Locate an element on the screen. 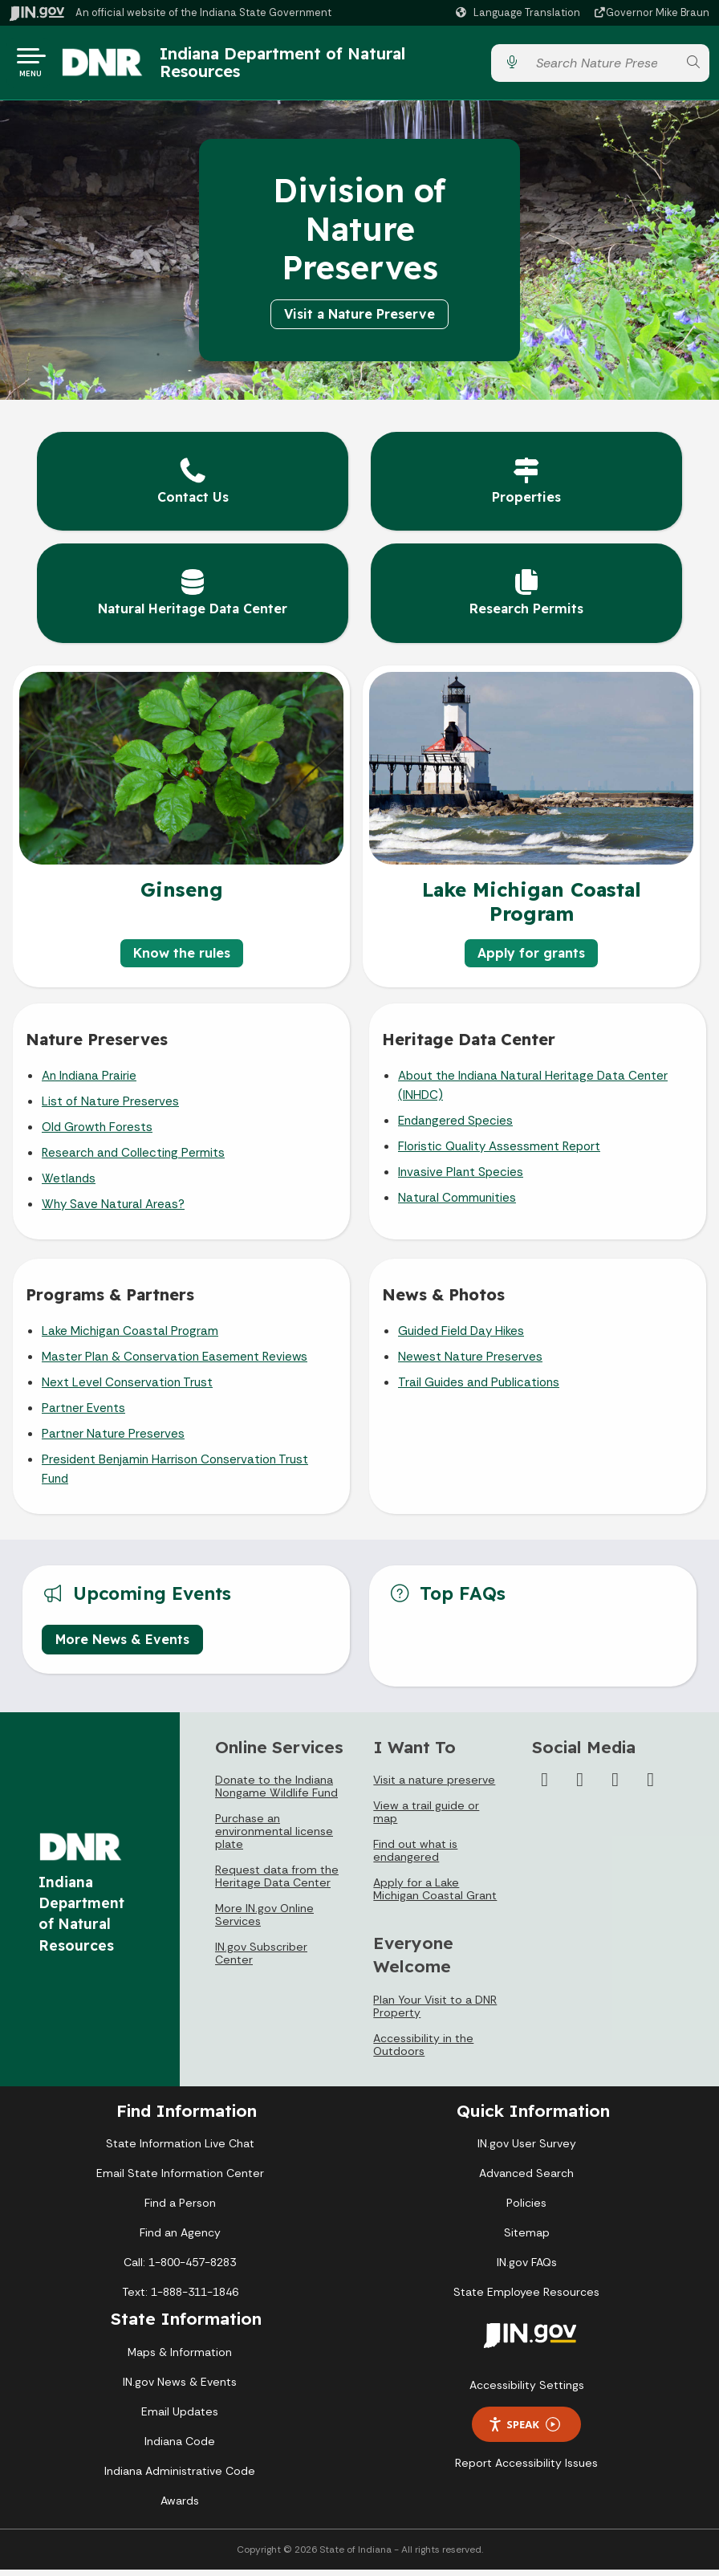 This screenshot has width=719, height=2576. [Search query] is located at coordinates (602, 66).